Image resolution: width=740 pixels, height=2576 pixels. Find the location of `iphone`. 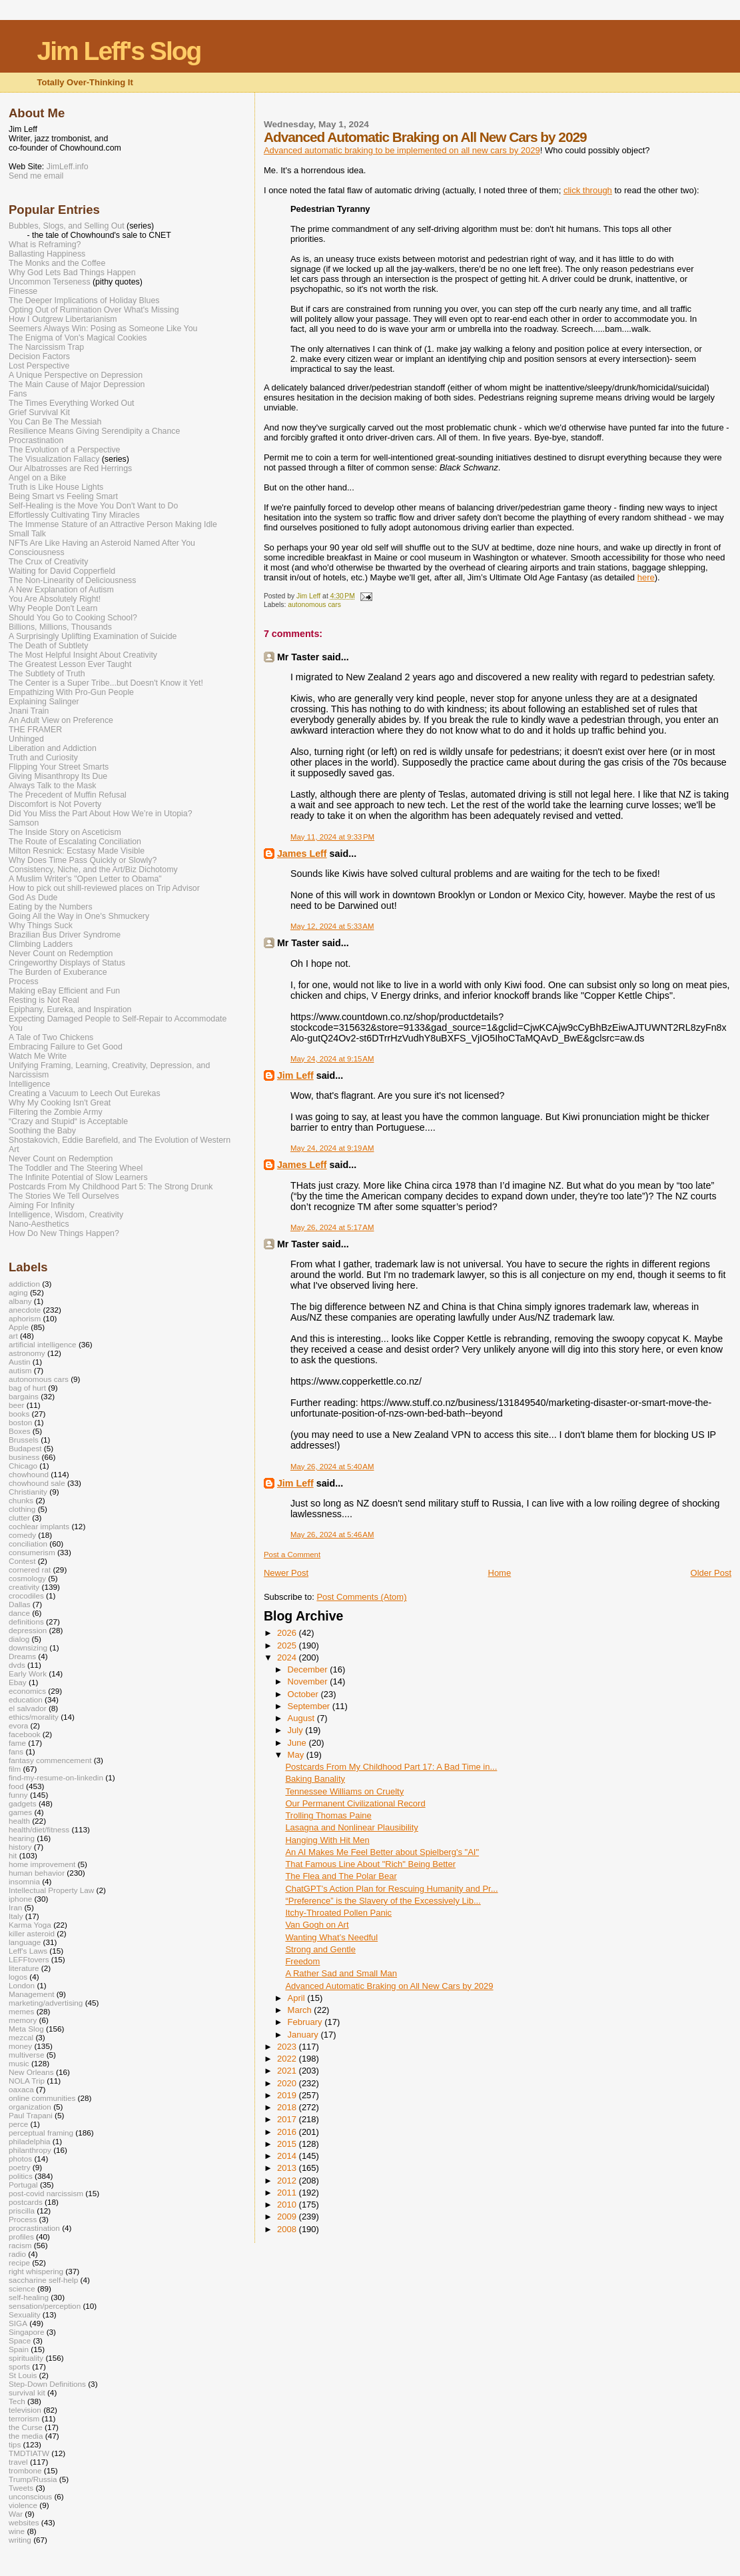

iphone is located at coordinates (20, 1898).